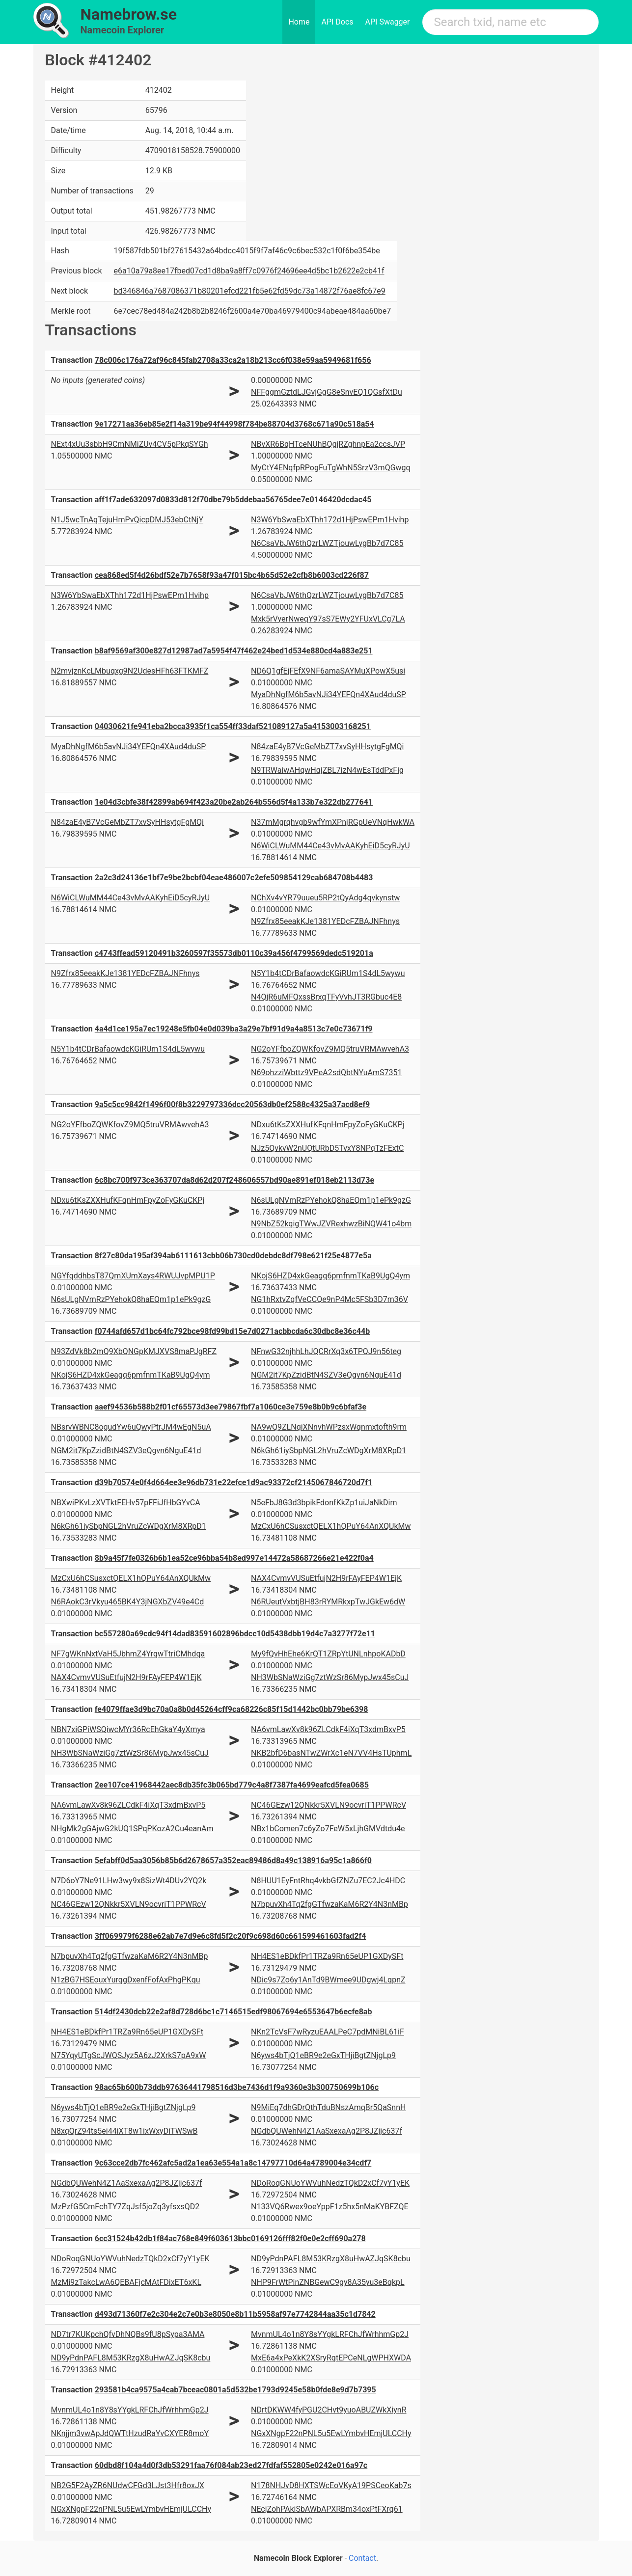  I want to click on MyCtY4ENqfpRPogFuTgWhN5SrzV3mQGwgq, so click(331, 467).